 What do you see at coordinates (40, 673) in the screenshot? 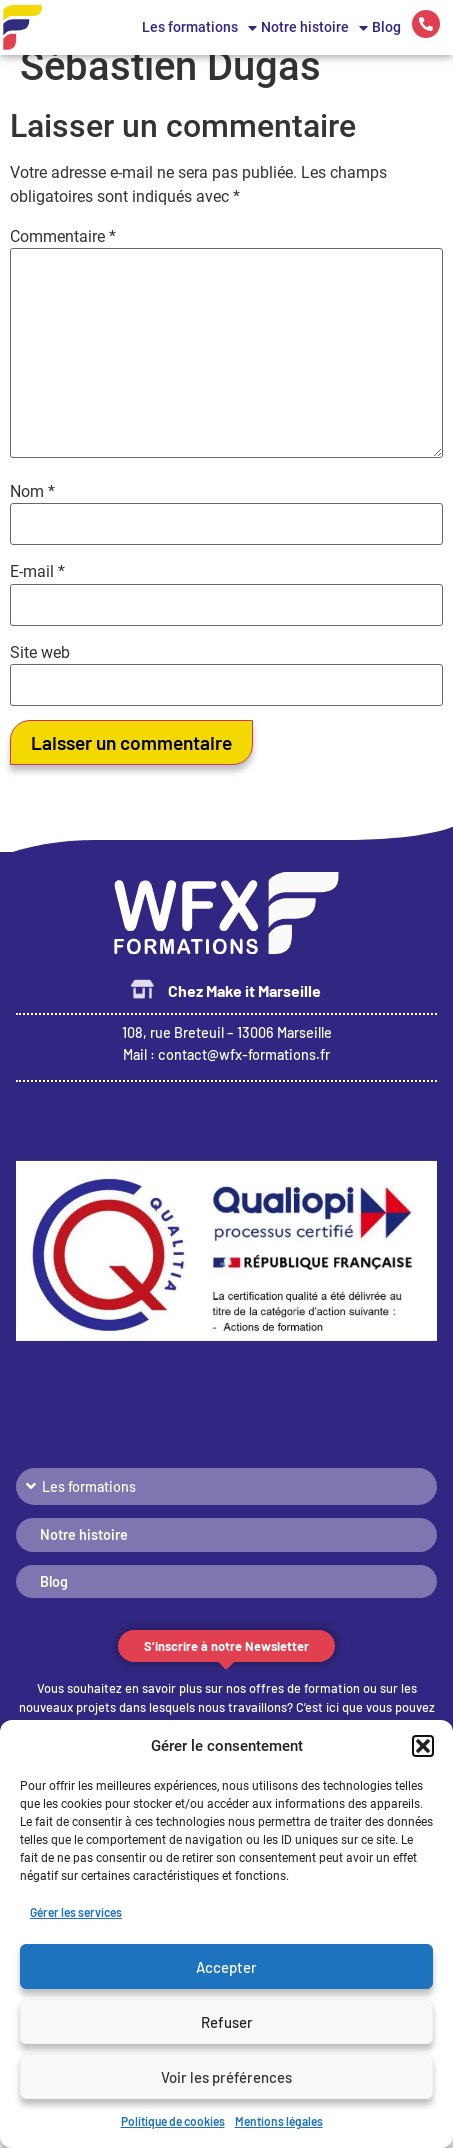
I see `Site web` at bounding box center [40, 673].